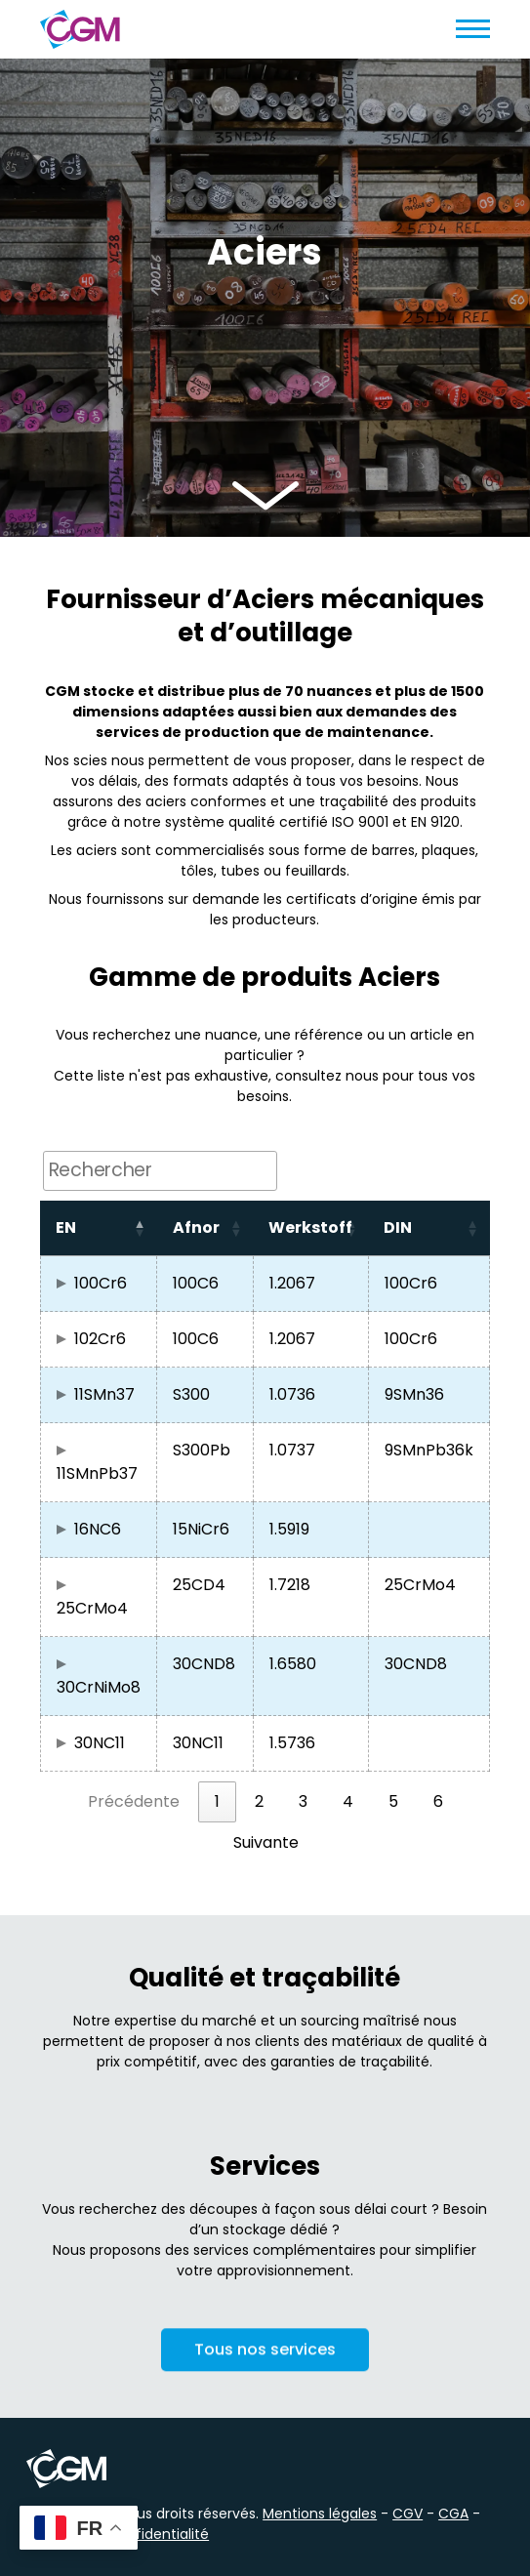 The width and height of the screenshot is (530, 2576). Describe the element at coordinates (407, 2513) in the screenshot. I see `CGV` at that location.